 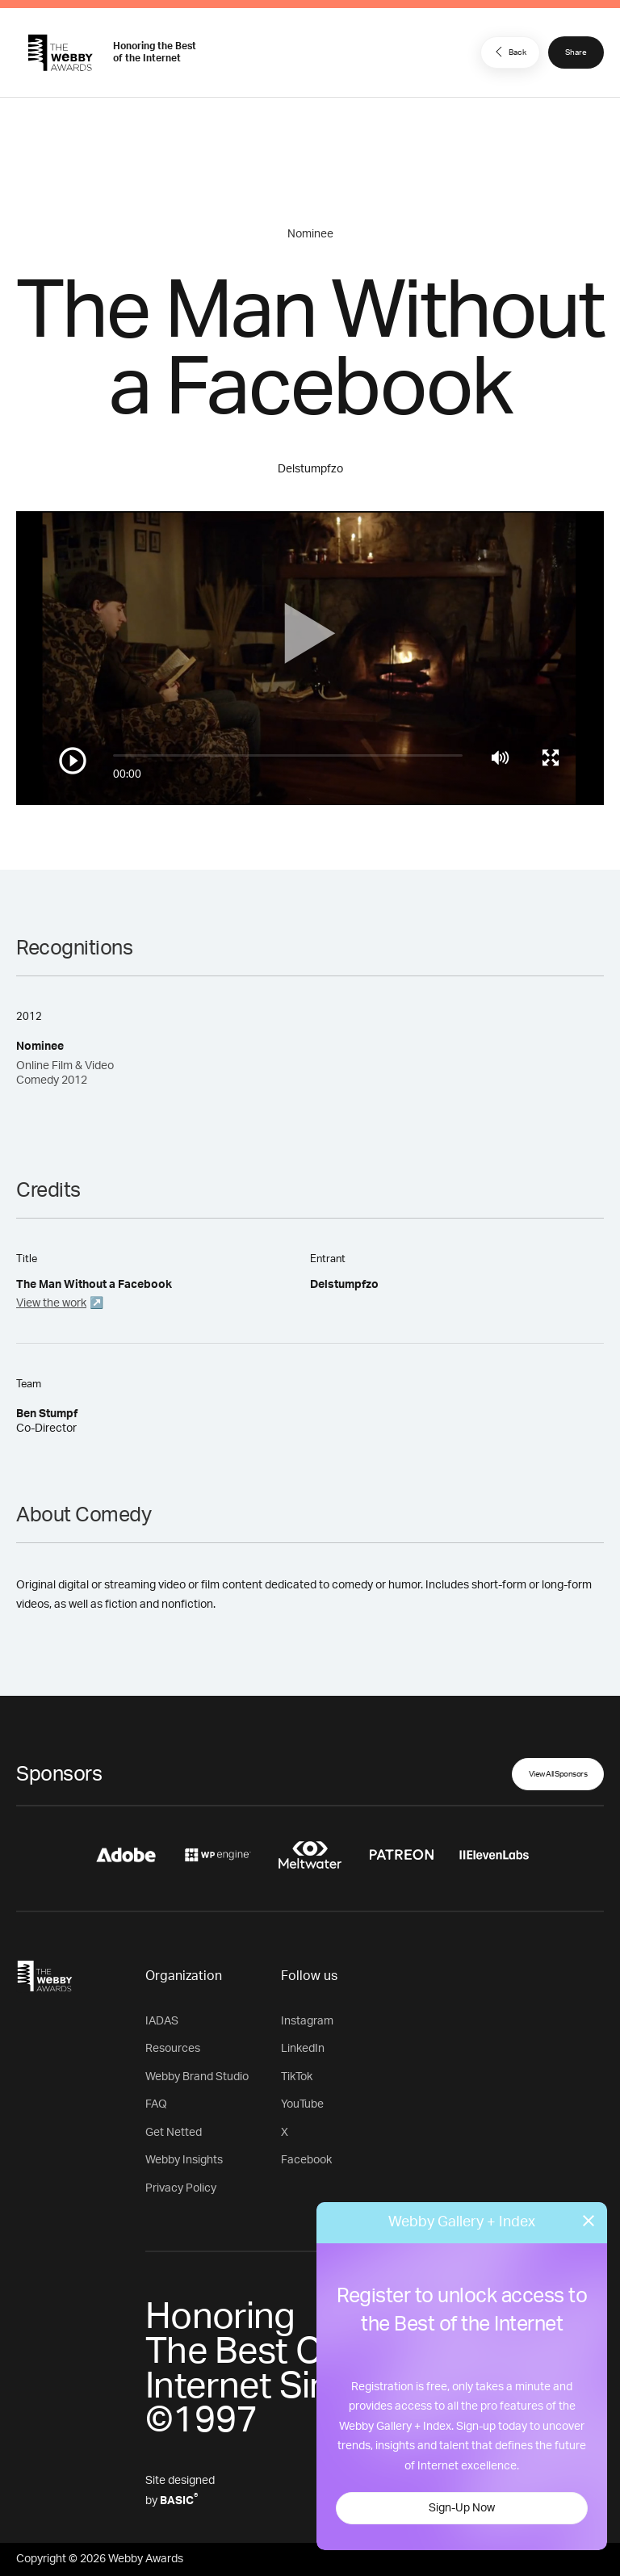 What do you see at coordinates (184, 2160) in the screenshot?
I see `Webby Insights` at bounding box center [184, 2160].